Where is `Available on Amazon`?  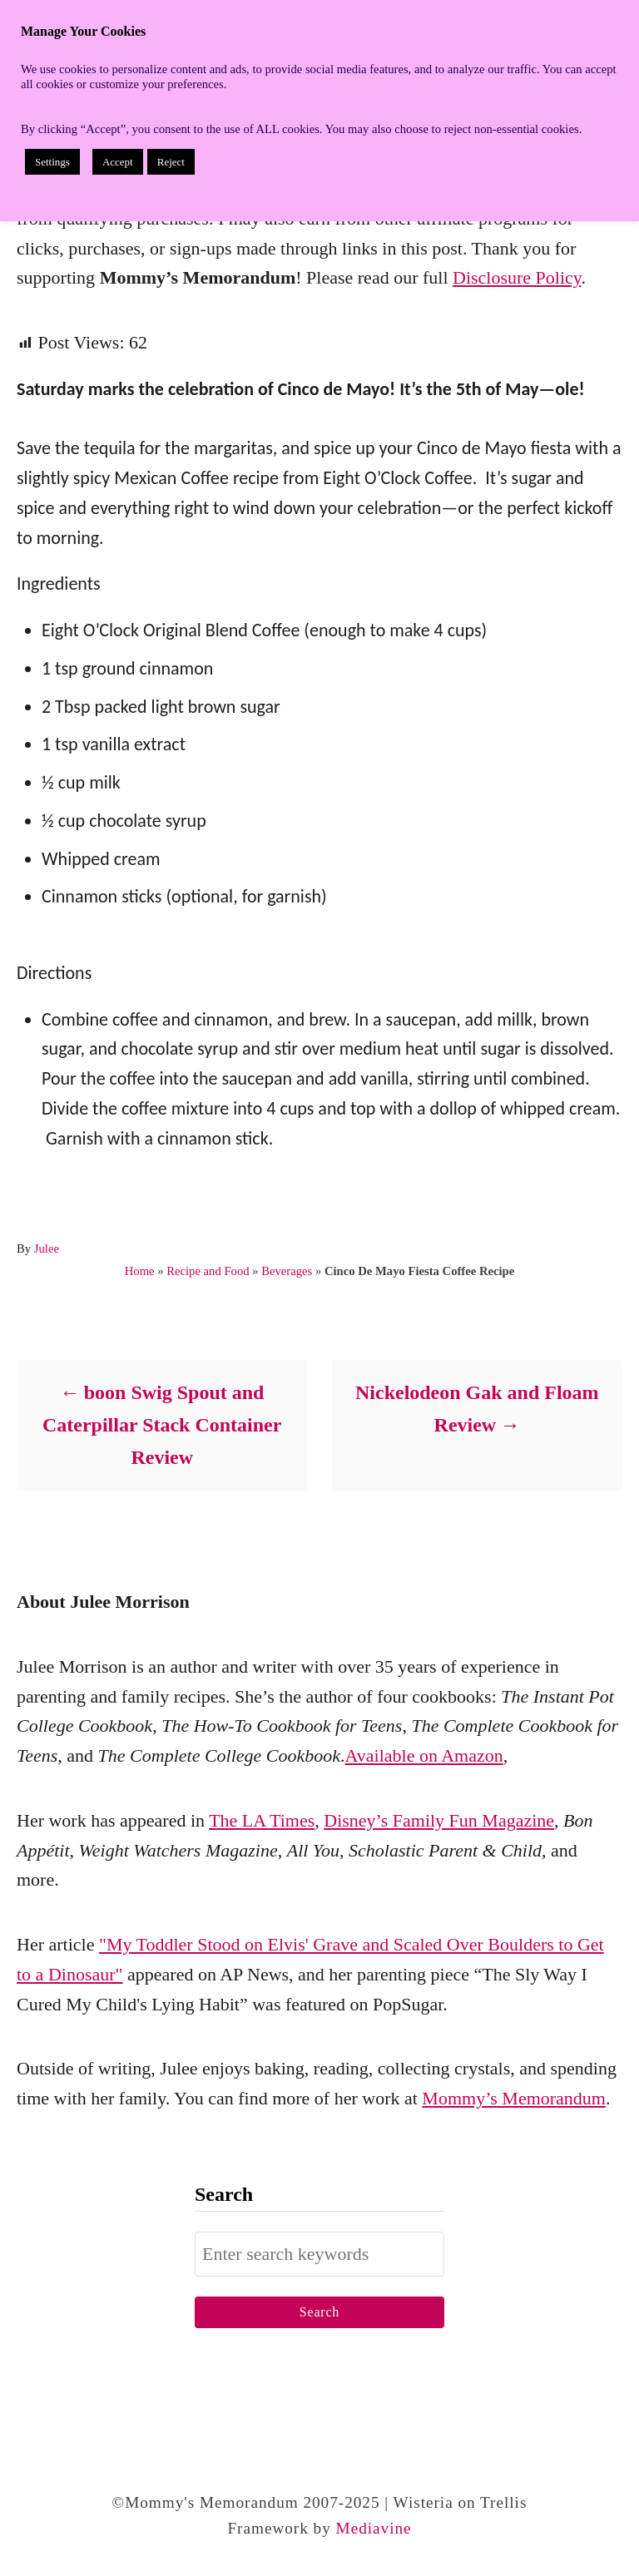 Available on Amazon is located at coordinates (424, 1755).